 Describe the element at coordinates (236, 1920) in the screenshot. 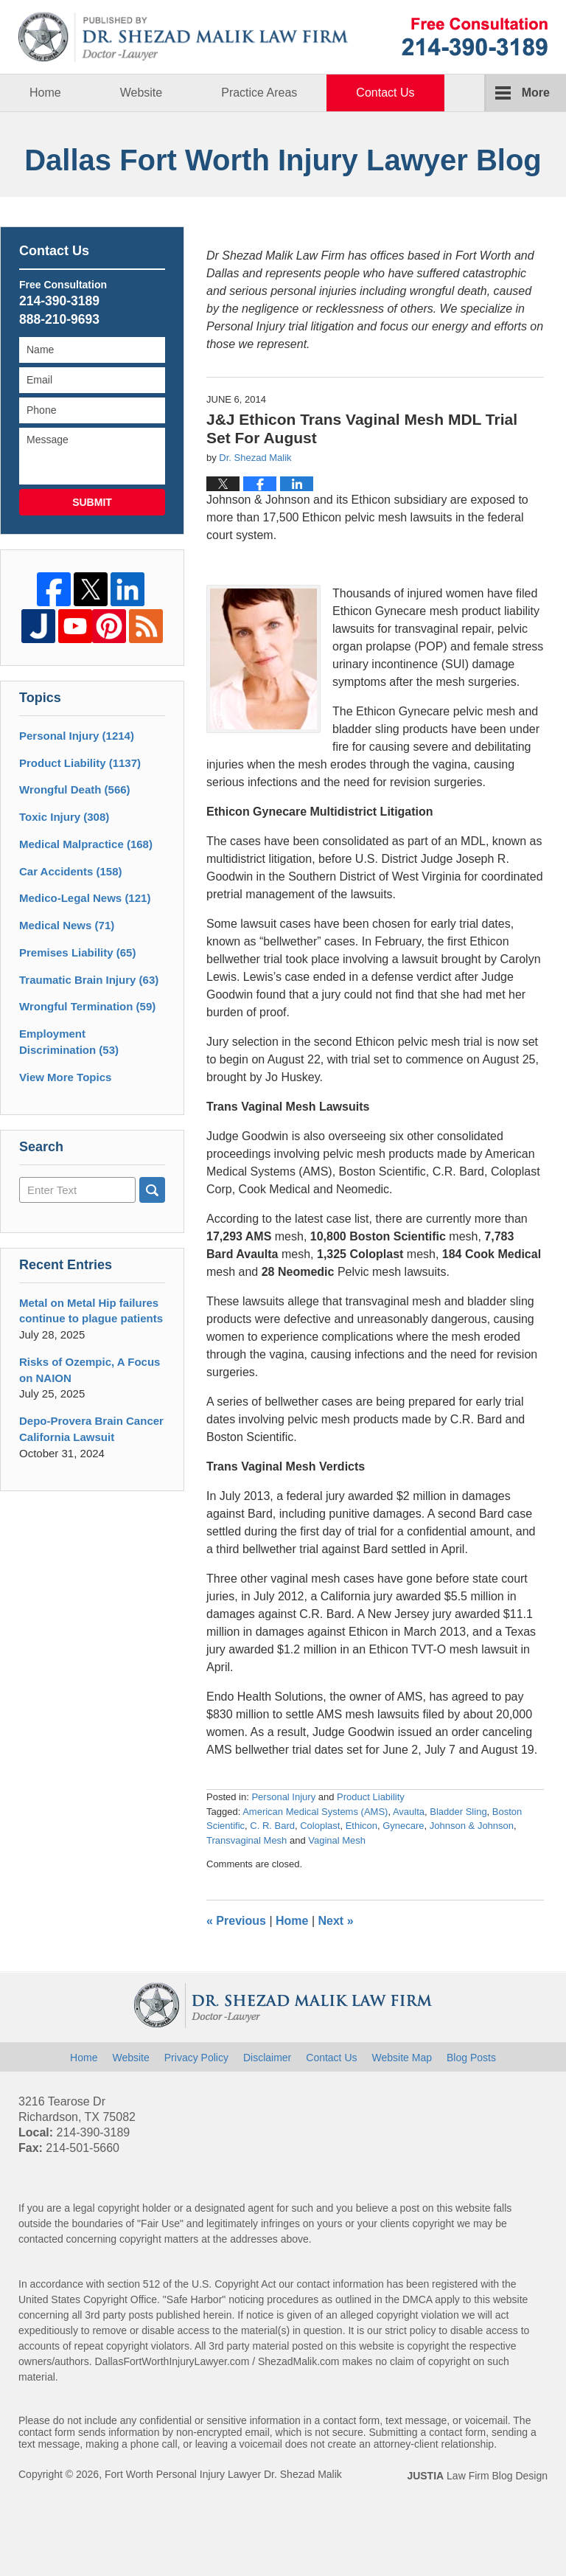

I see `Previous` at that location.